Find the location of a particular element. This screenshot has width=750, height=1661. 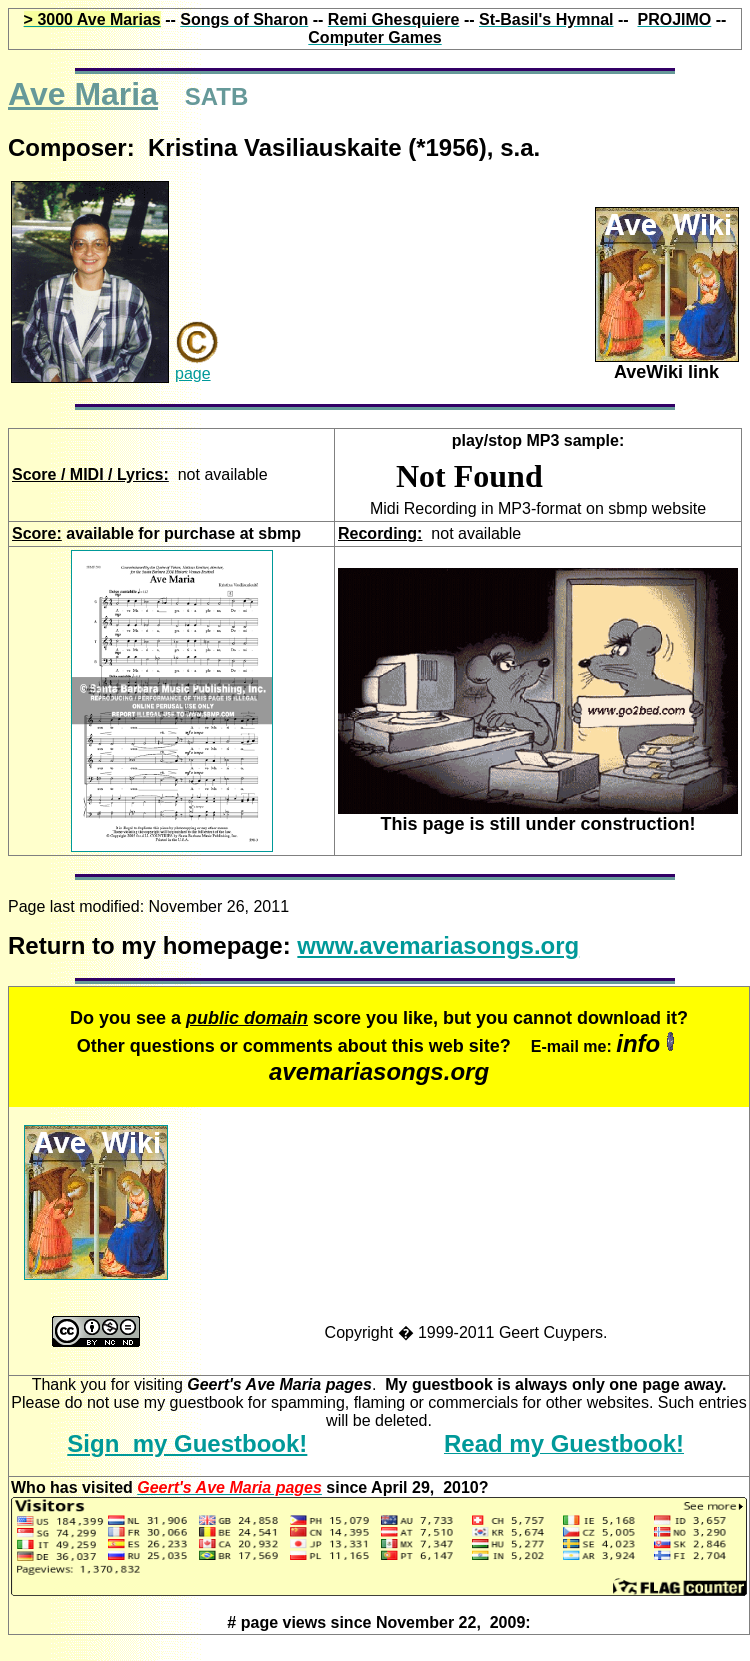

www.avemariasongs.org is located at coordinates (438, 945).